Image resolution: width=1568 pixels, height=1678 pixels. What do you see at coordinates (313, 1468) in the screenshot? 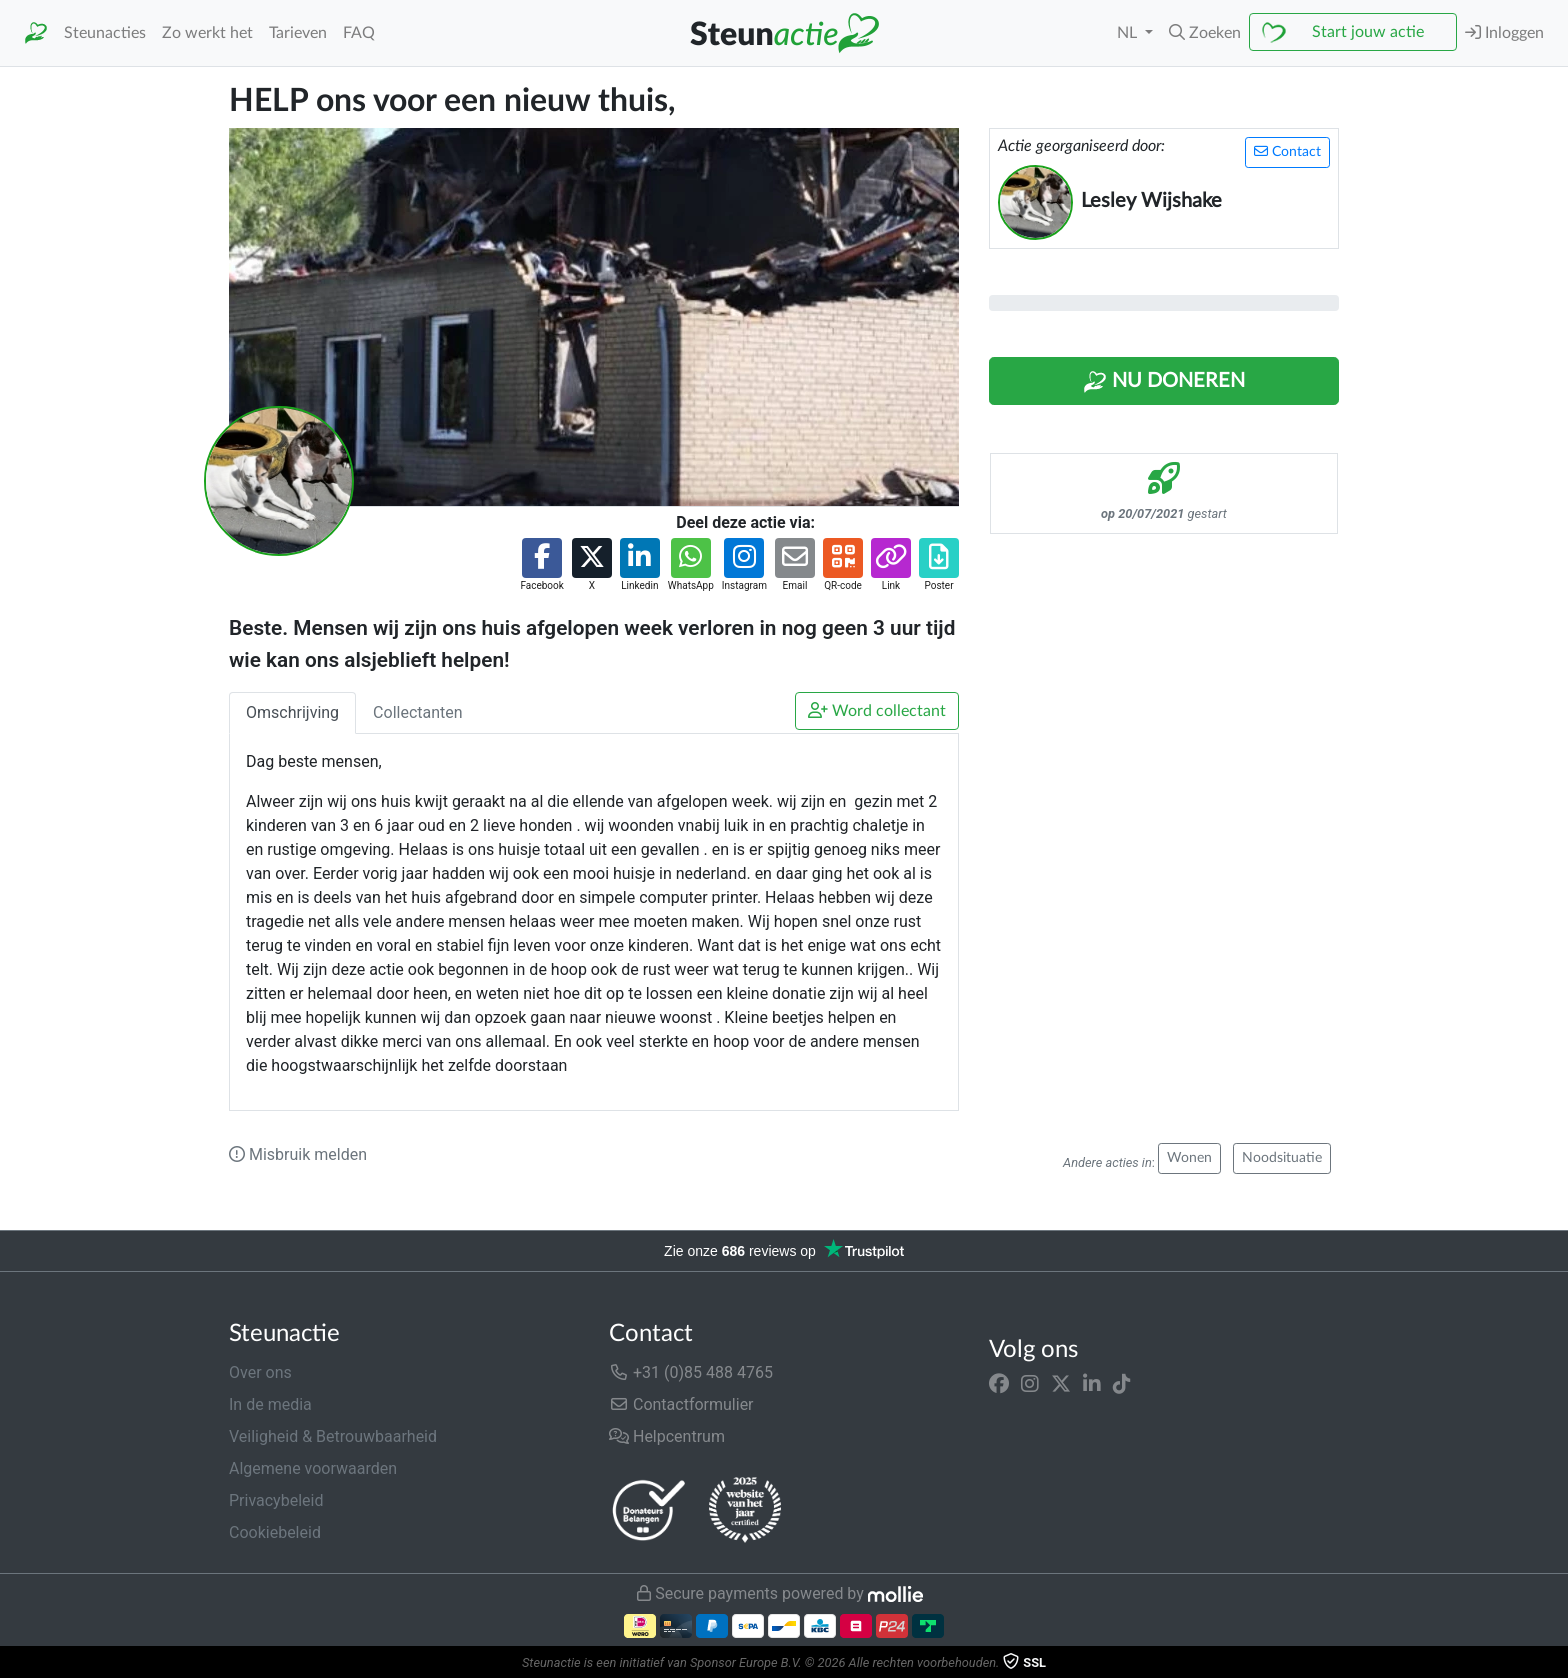
I see `Algemene voorwaarden` at bounding box center [313, 1468].